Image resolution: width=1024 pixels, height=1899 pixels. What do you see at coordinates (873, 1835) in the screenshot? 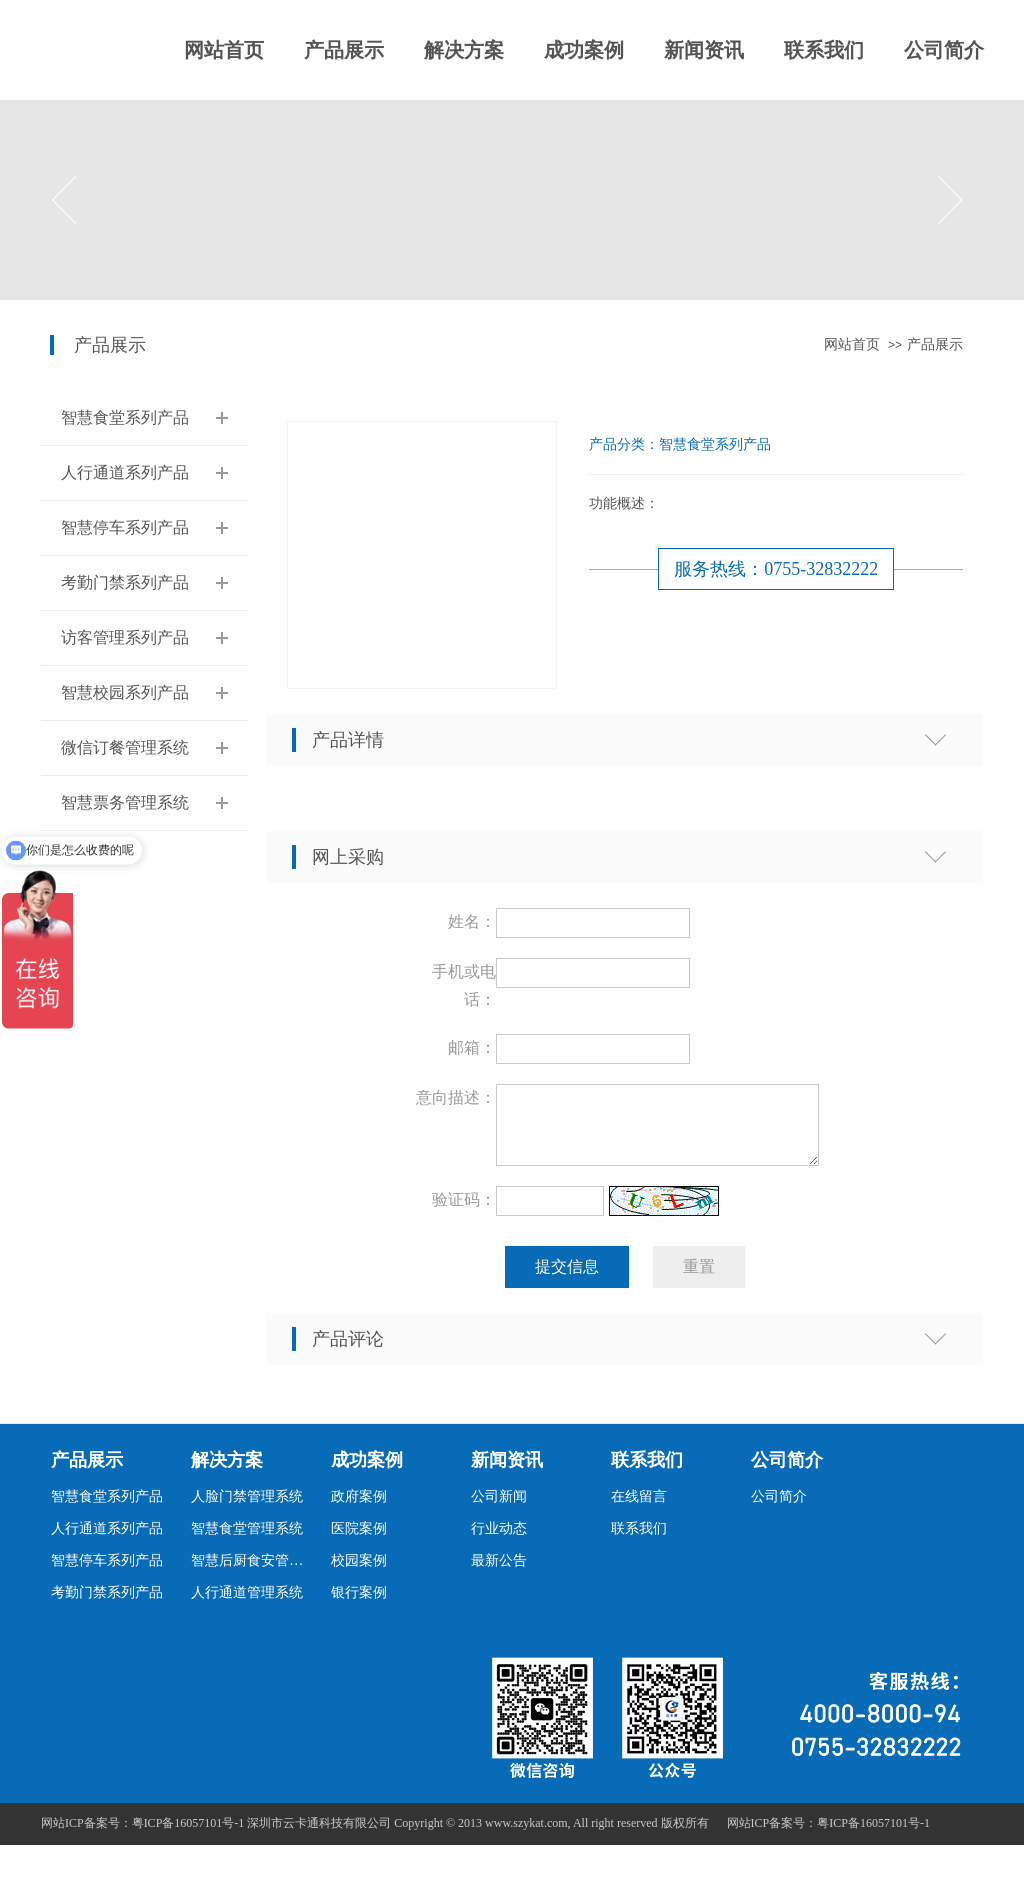
I see `粤ICP备16057101号-1` at bounding box center [873, 1835].